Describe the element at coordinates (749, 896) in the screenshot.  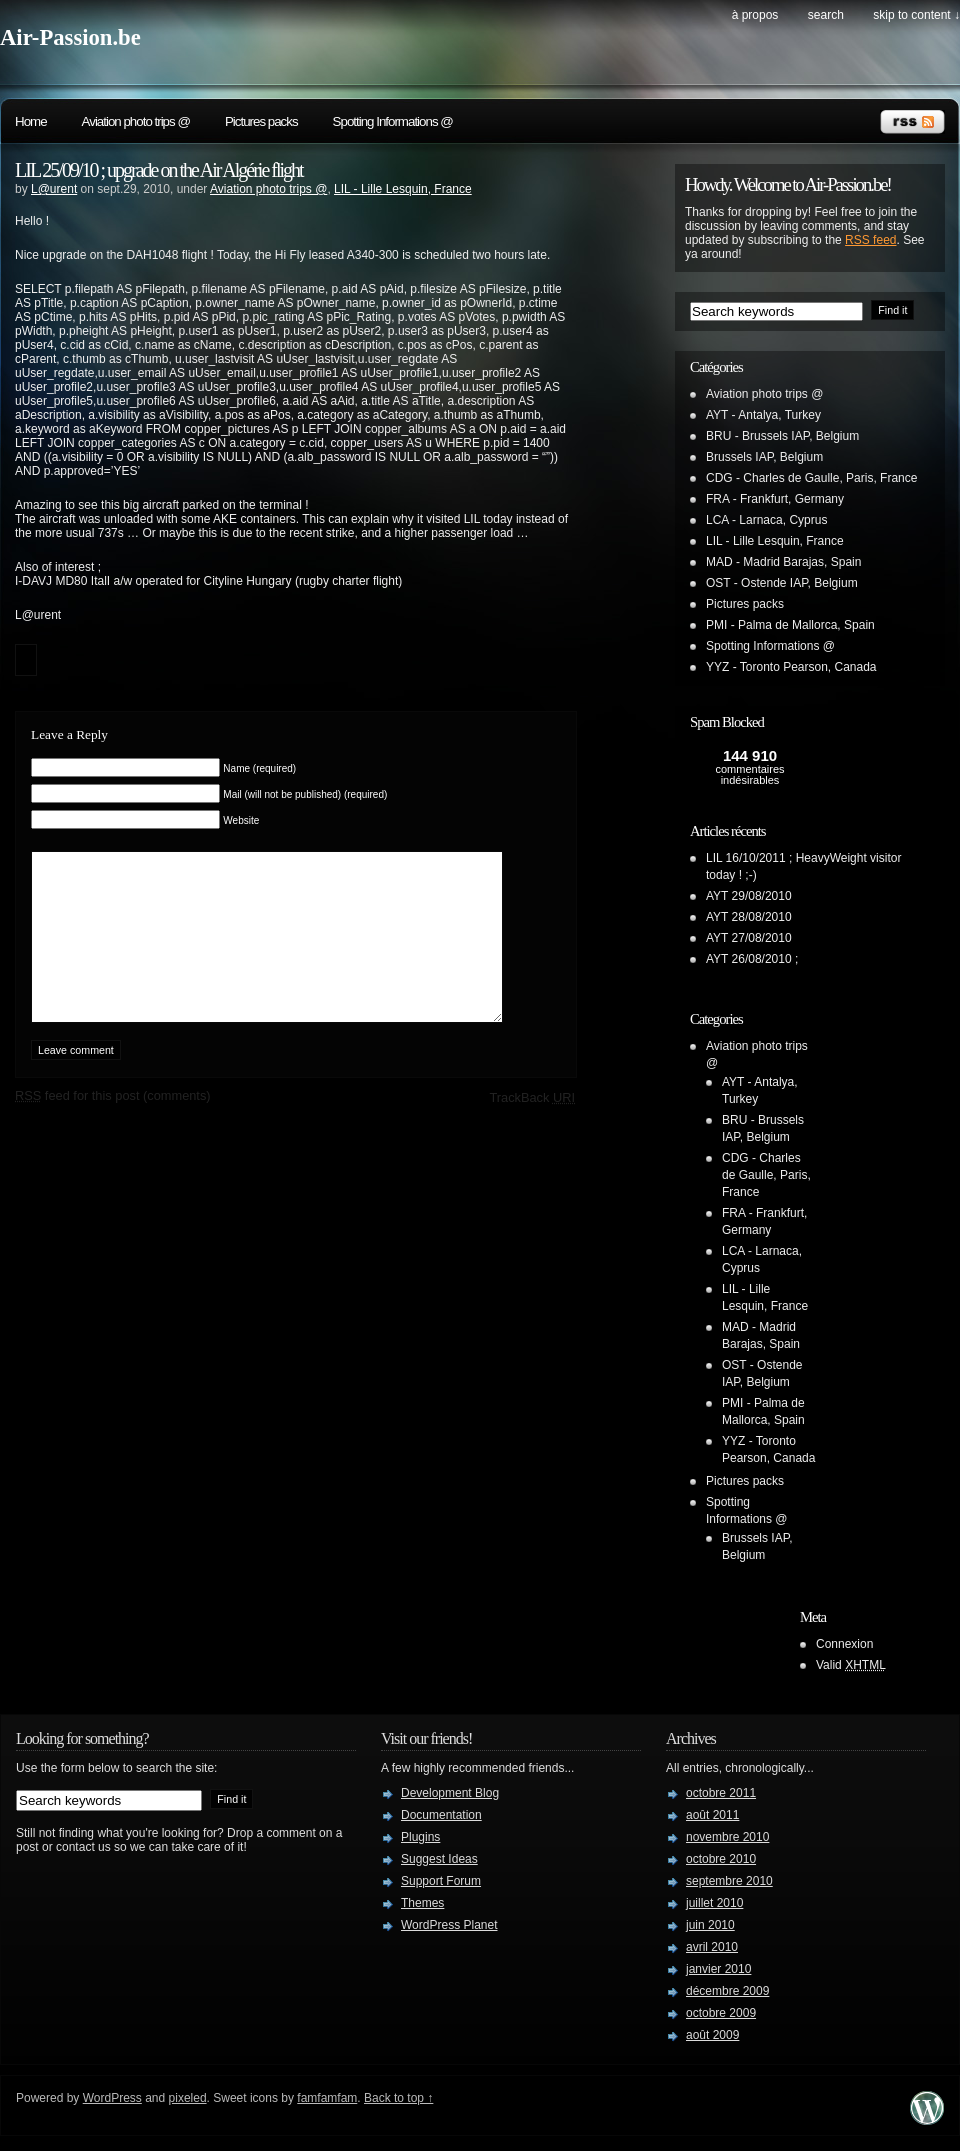
I see `AYT 29/08/2010` at that location.